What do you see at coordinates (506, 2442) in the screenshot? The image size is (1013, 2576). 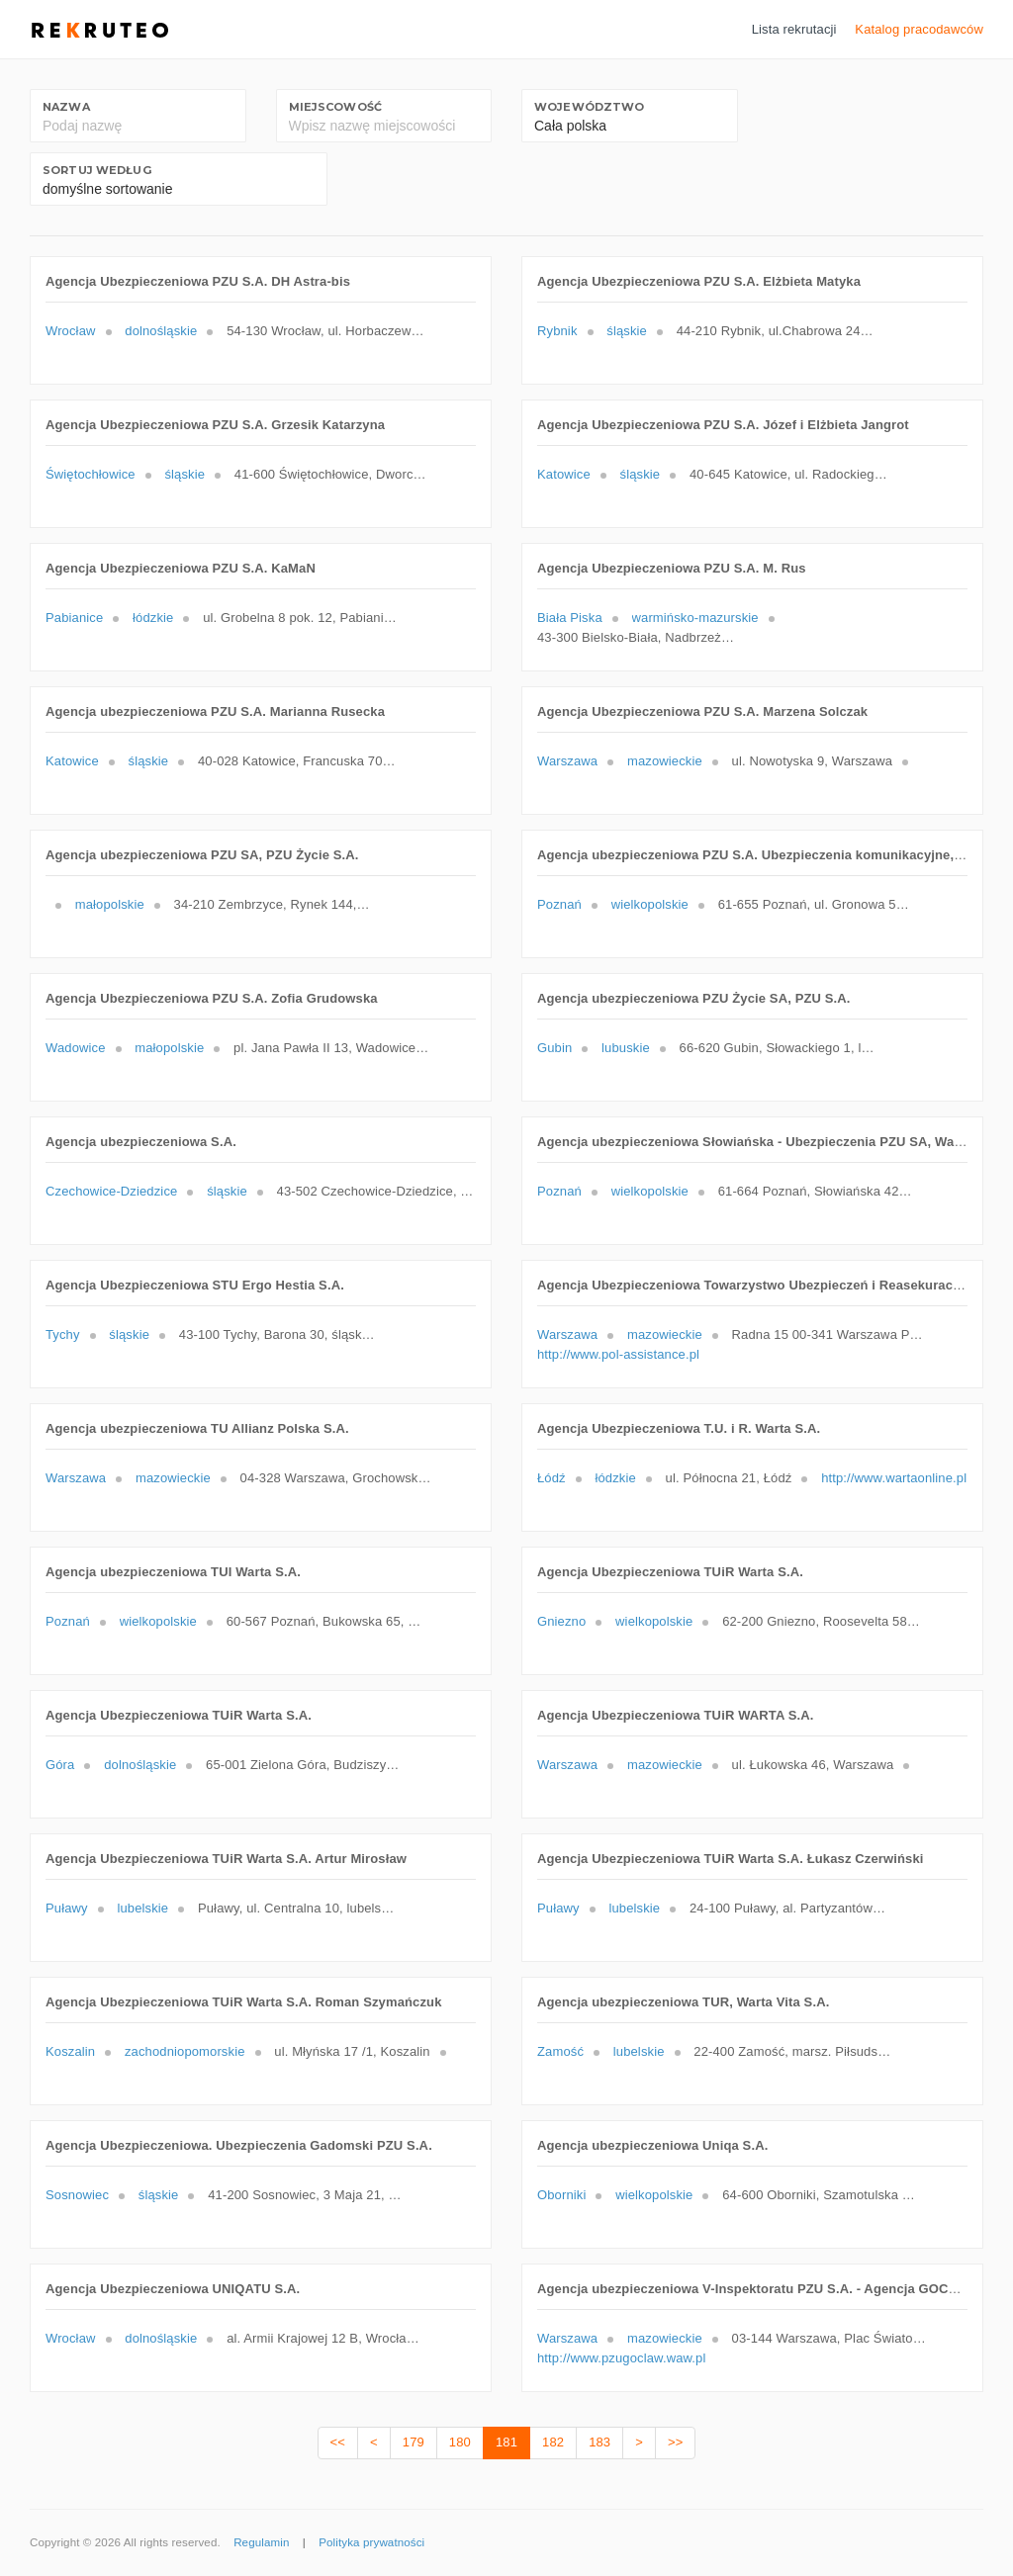 I see `181` at bounding box center [506, 2442].